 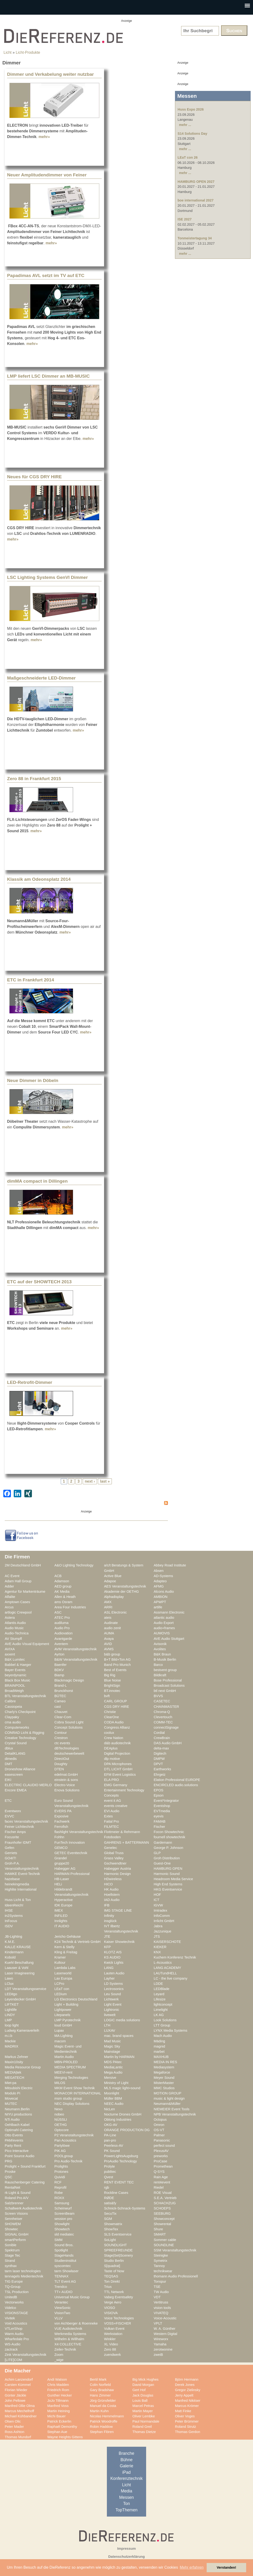 I want to click on Rockline Cases, so click(x=116, y=2193).